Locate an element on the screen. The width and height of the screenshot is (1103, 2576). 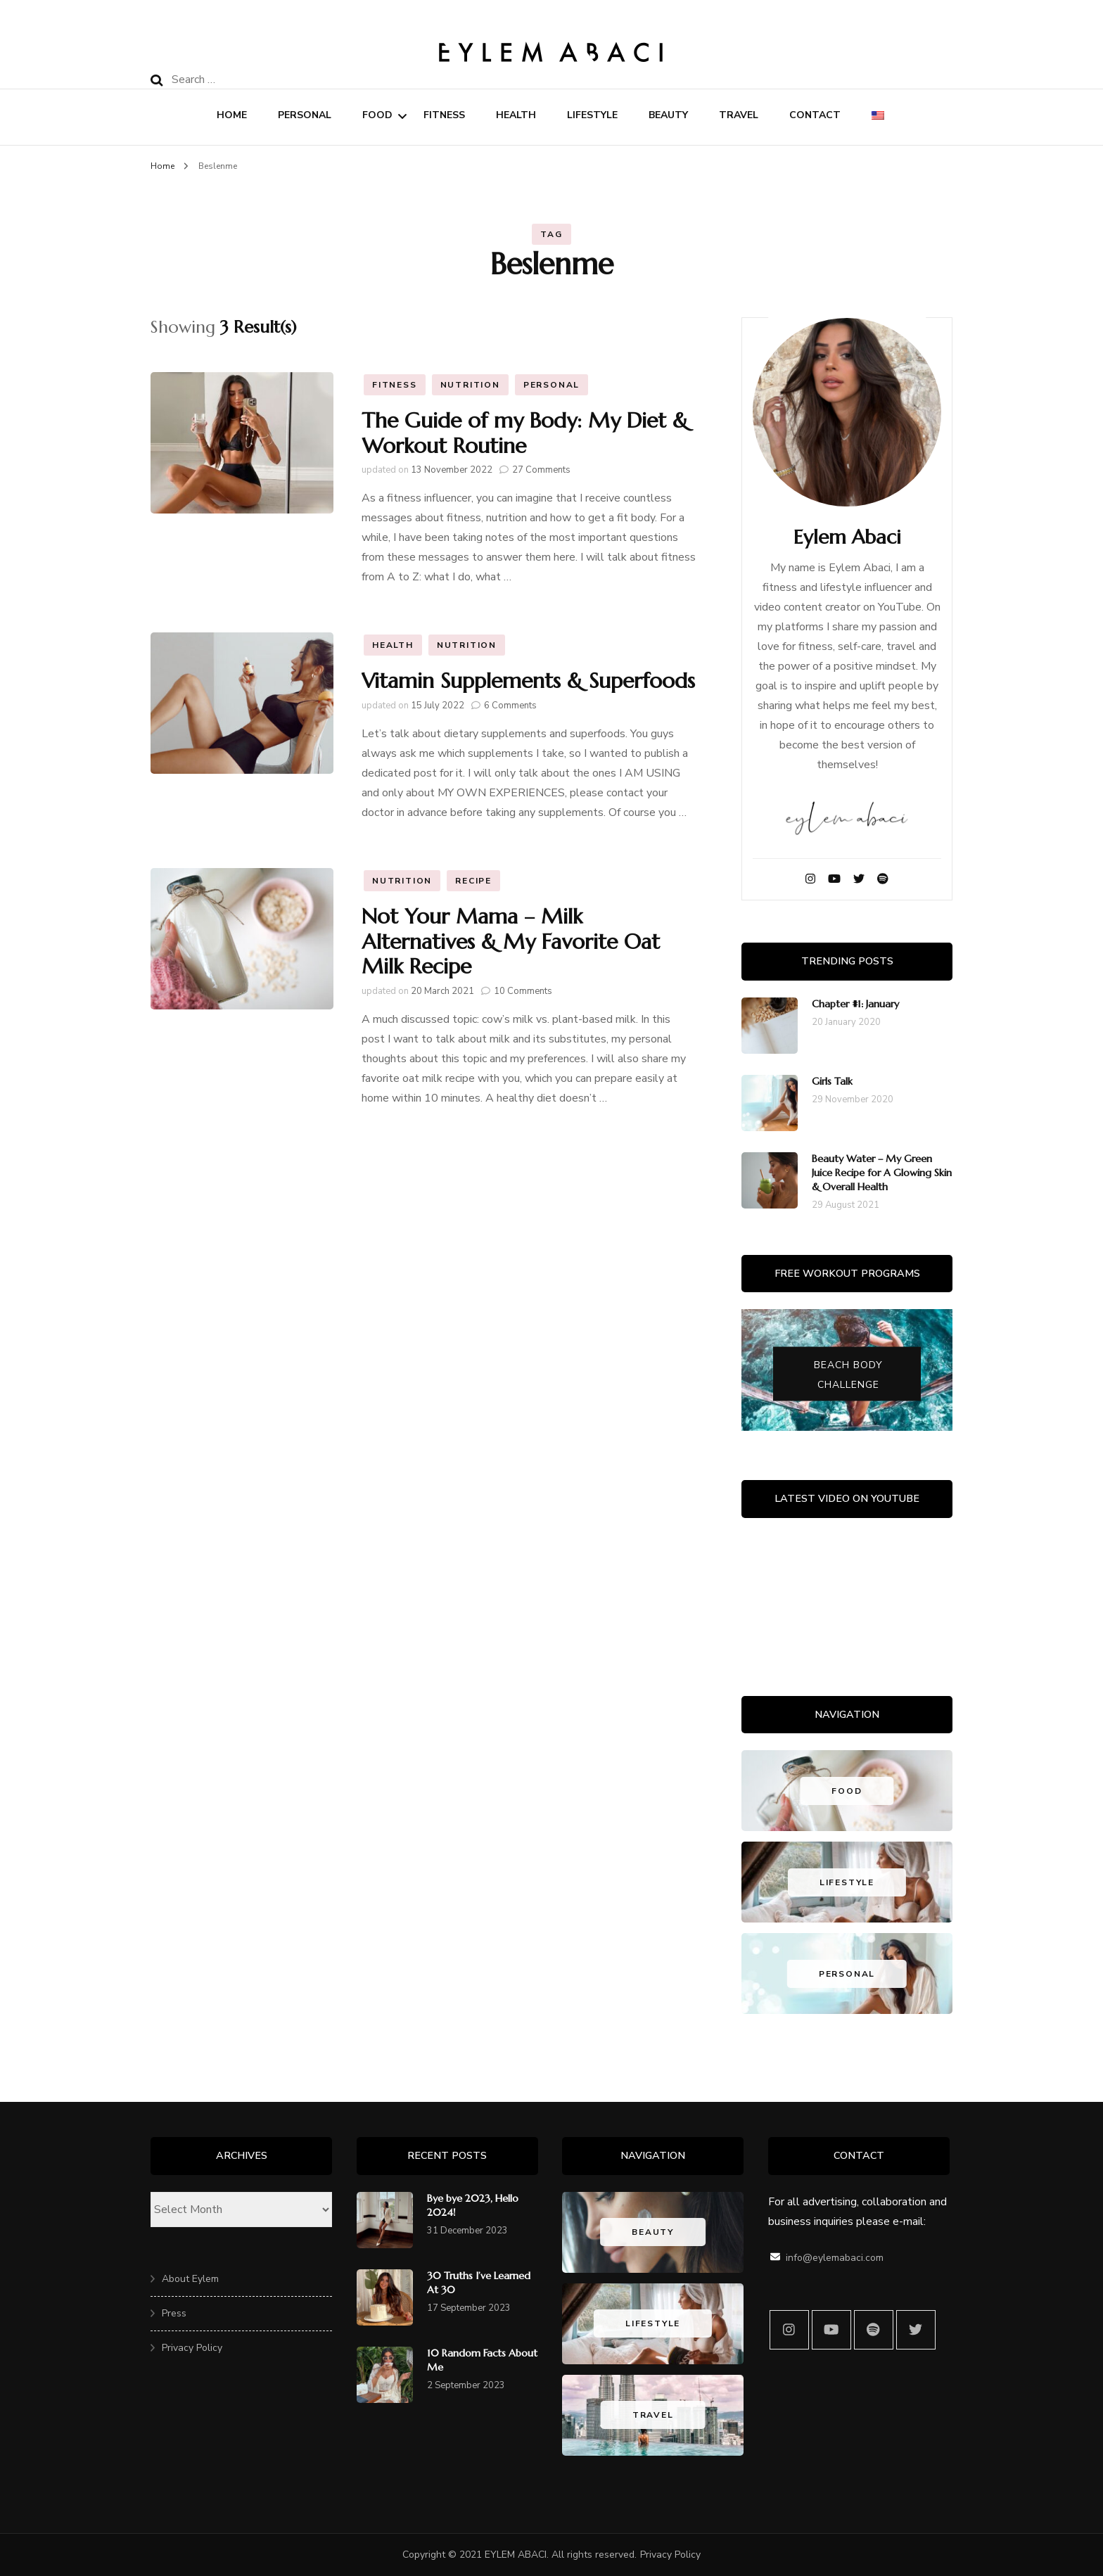
Lifestyle is located at coordinates (592, 115).